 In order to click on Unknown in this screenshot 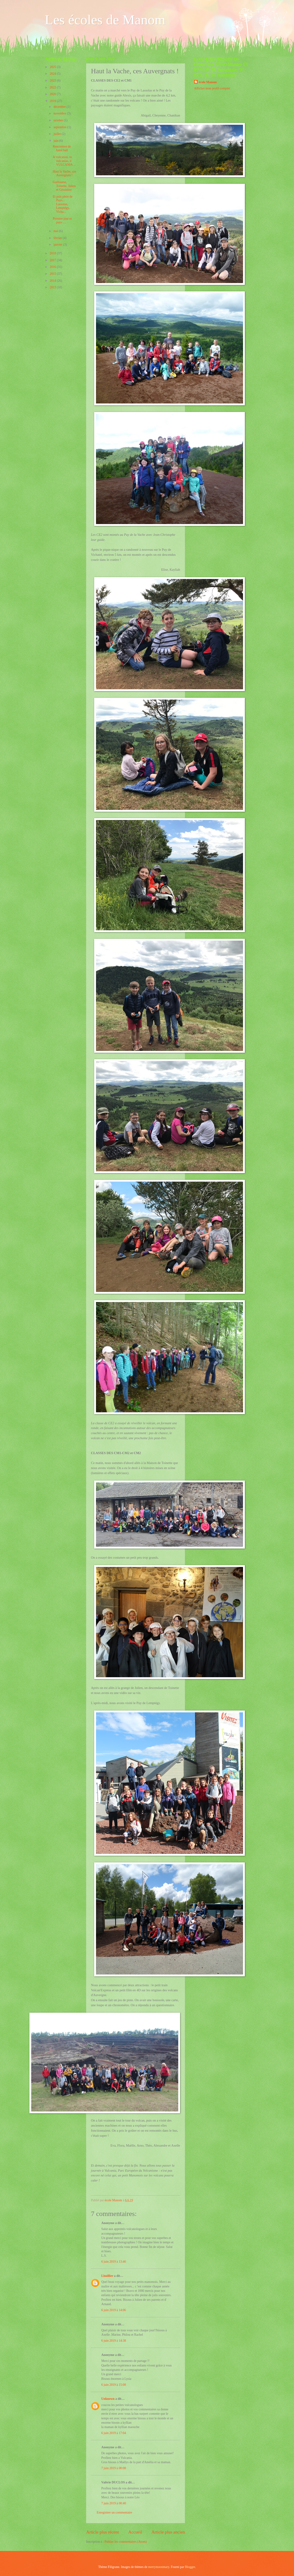, I will do `click(108, 2398)`.